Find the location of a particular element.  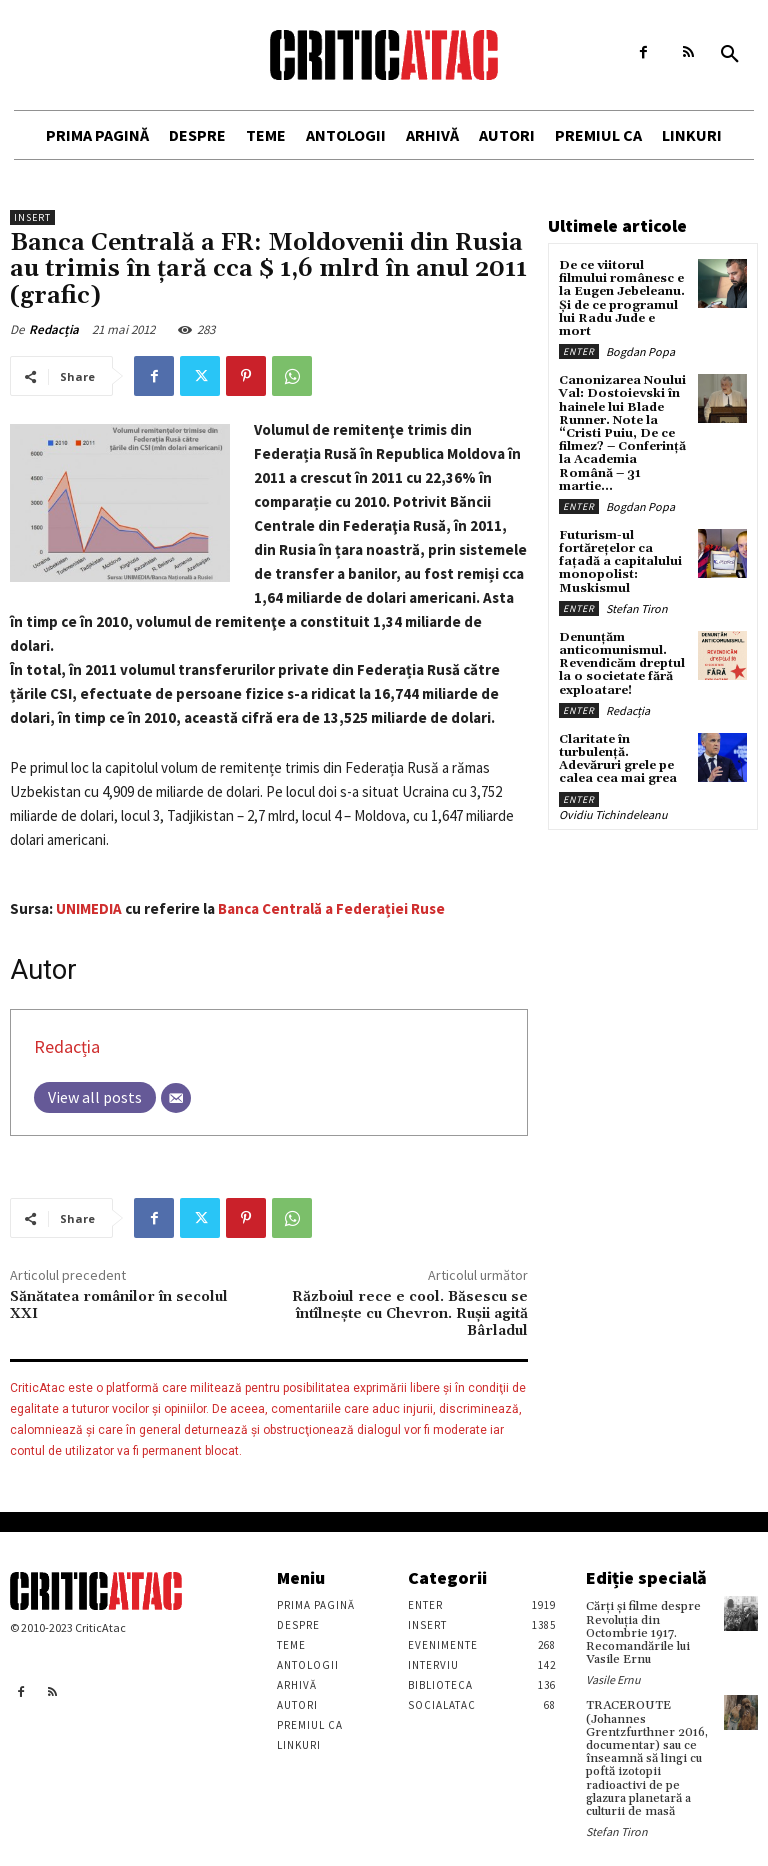

Vasile Ernu is located at coordinates (613, 1679).